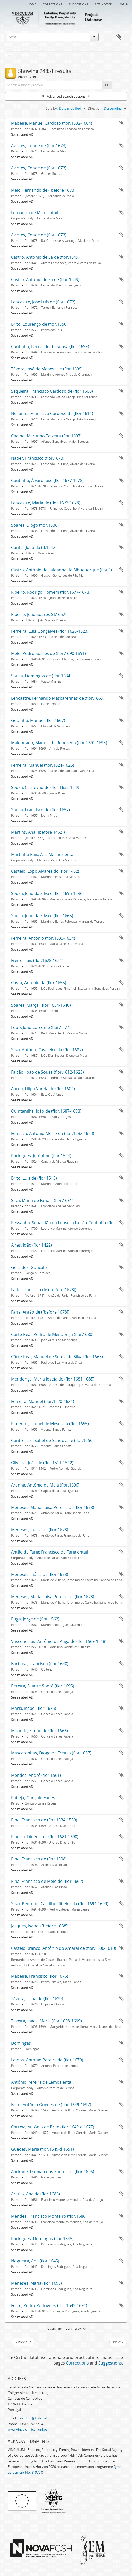 The width and height of the screenshot is (132, 2576). Describe the element at coordinates (42, 916) in the screenshot. I see `Sousa, João da Silva e (flor.1665)` at that location.